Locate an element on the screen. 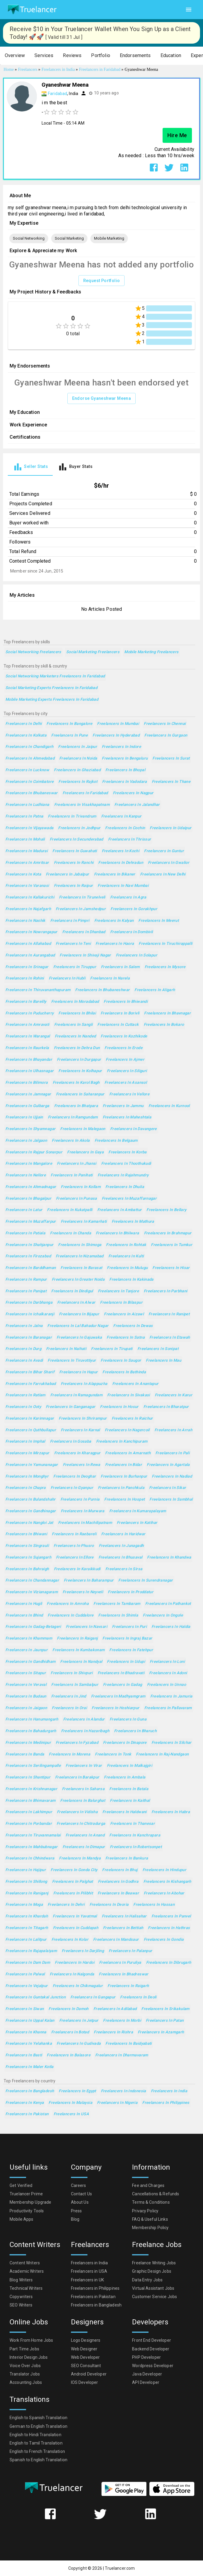  Freelancers in Panihati is located at coordinates (71, 1175).